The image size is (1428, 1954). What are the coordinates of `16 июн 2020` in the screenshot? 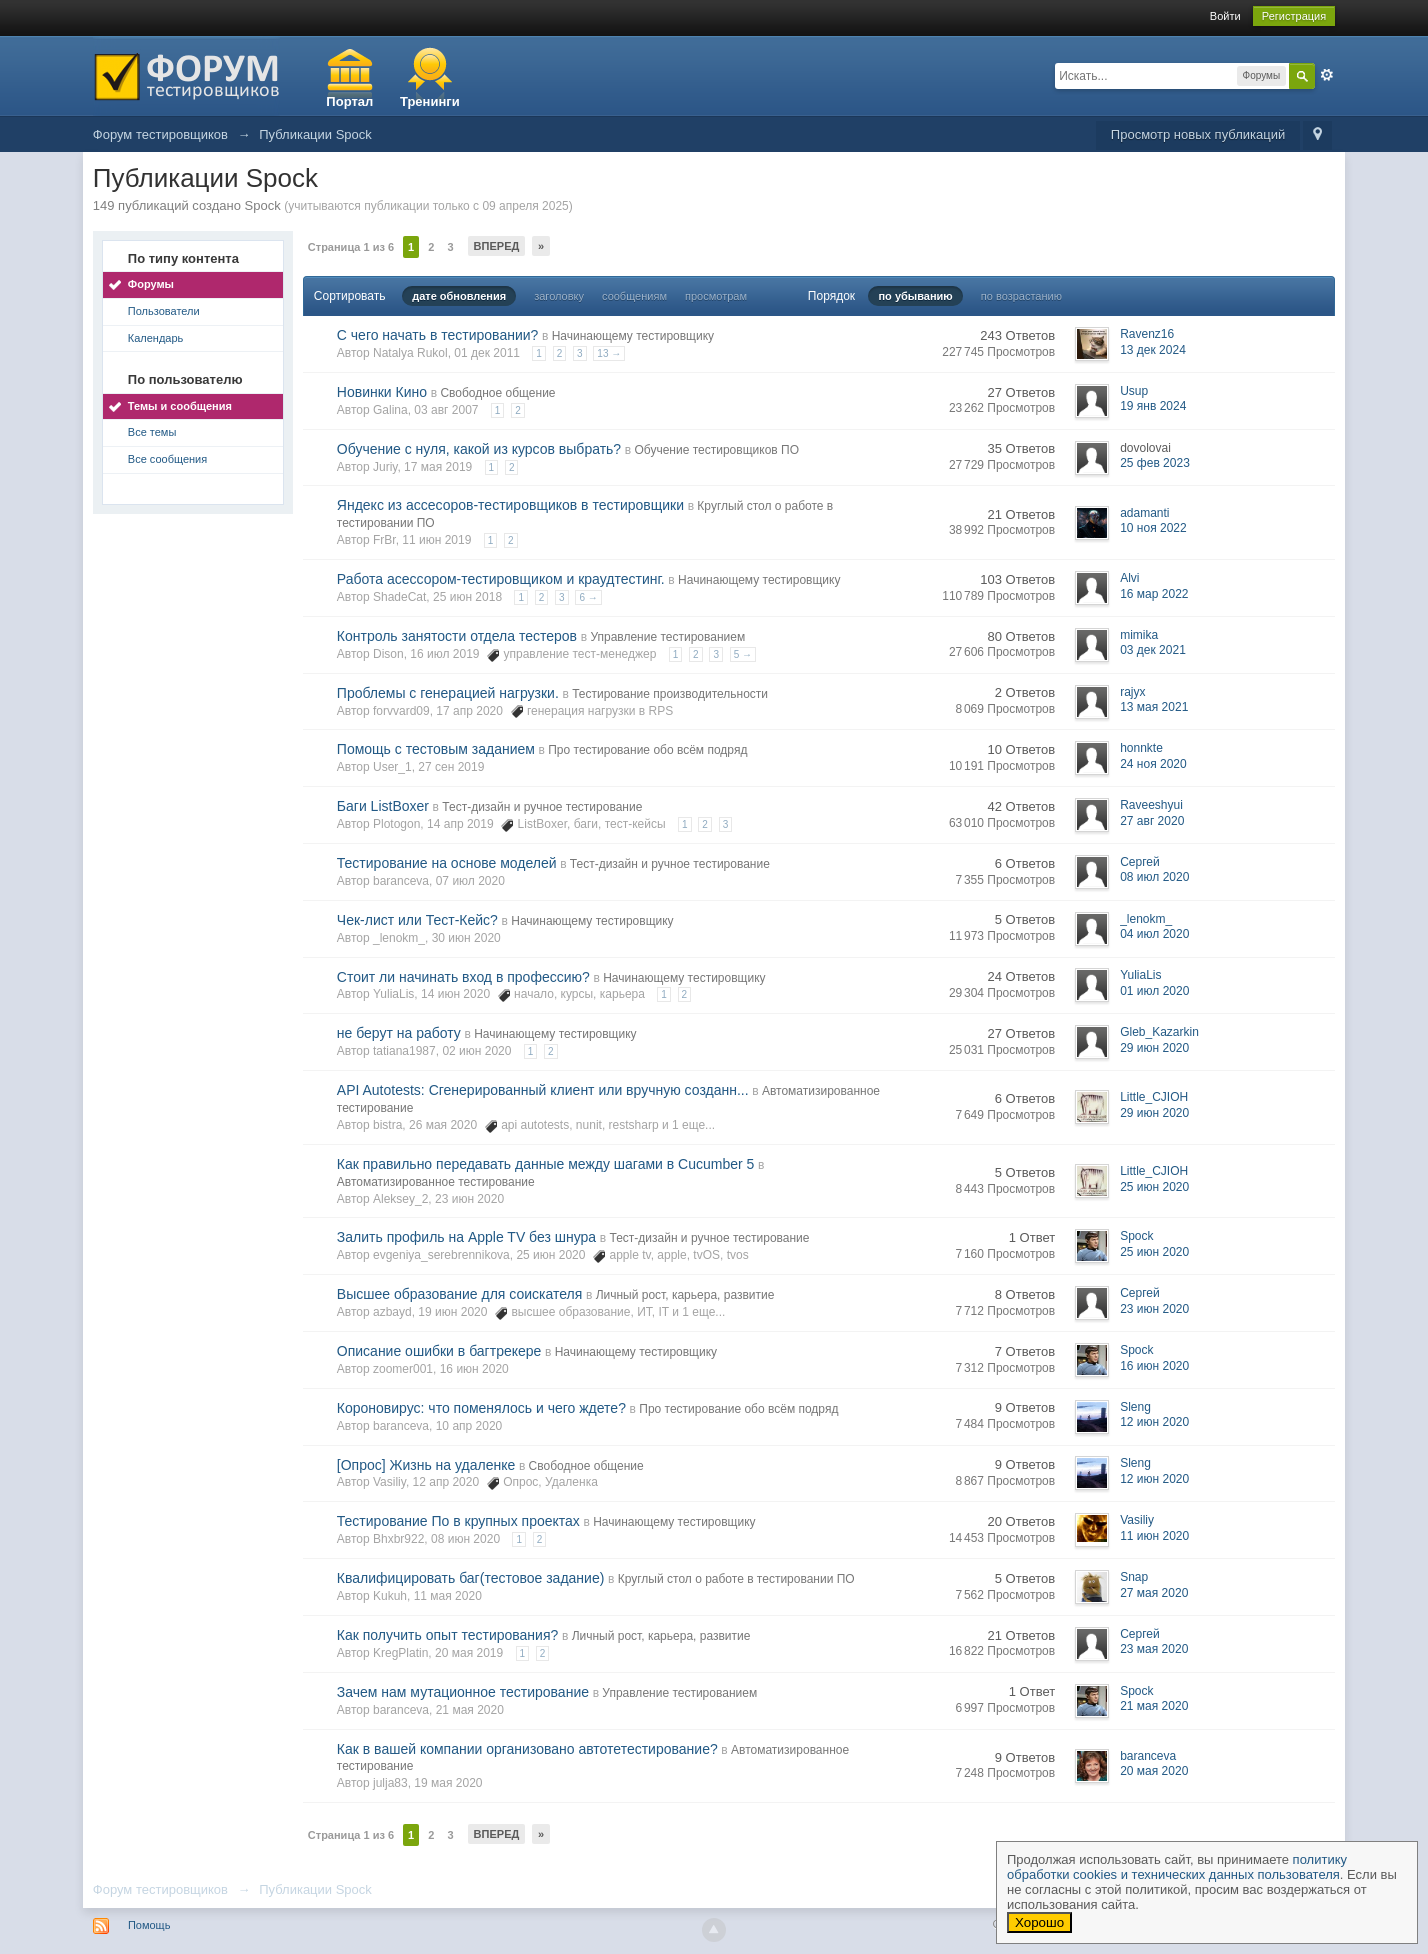 It's located at (1154, 1366).